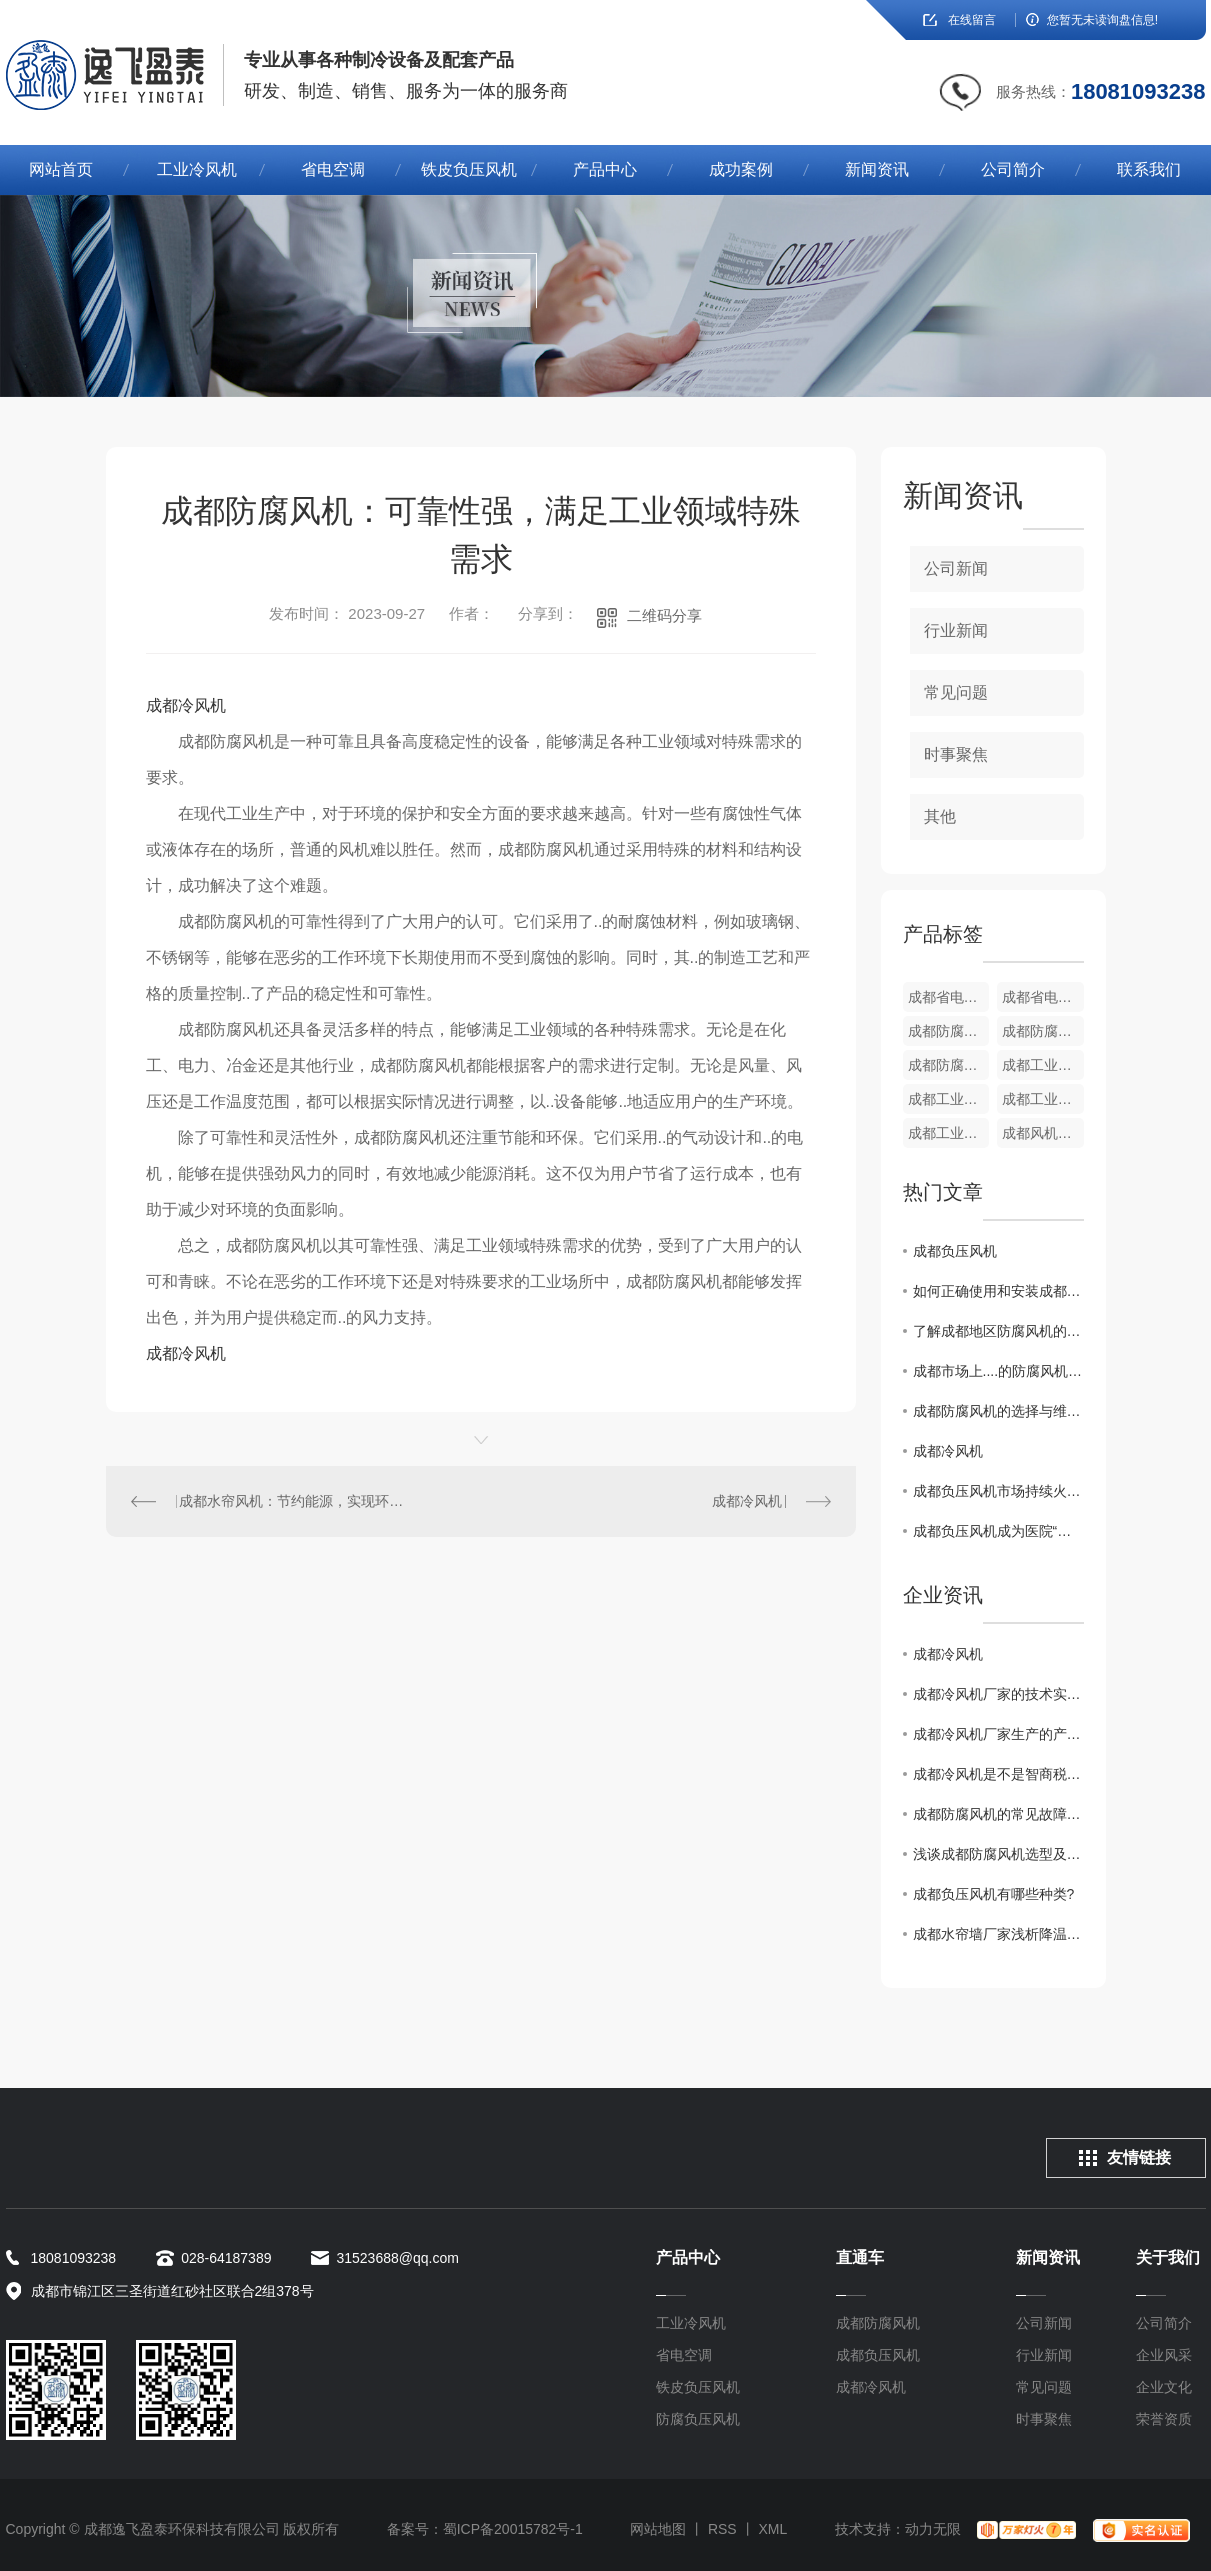 This screenshot has height=2571, width=1211. What do you see at coordinates (998, 1291) in the screenshot?
I see `如何正确使用和安装成都防腐风机？` at bounding box center [998, 1291].